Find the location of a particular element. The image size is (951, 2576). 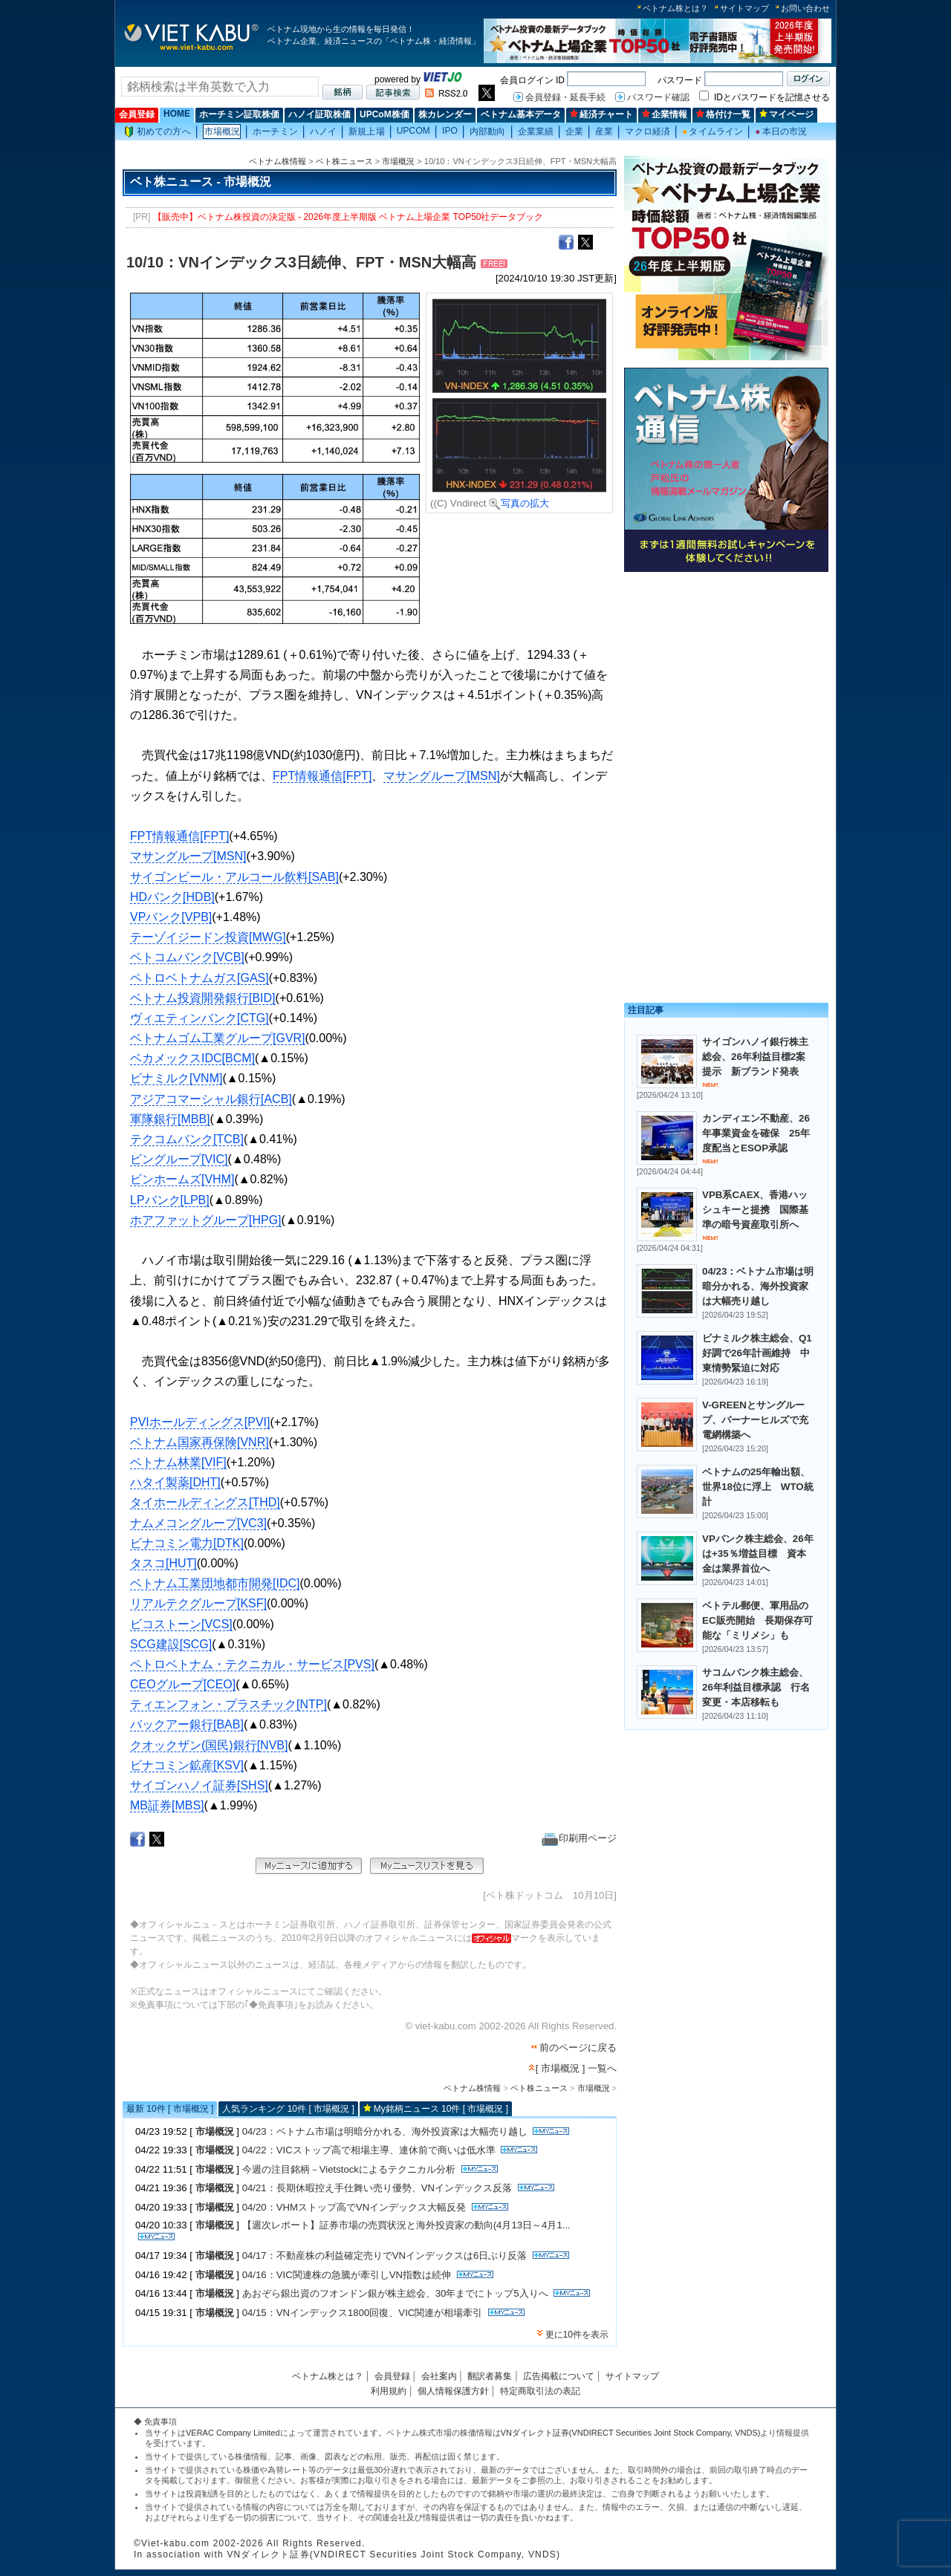

ティエンフォン・プラスチック[NTP] is located at coordinates (228, 1704).